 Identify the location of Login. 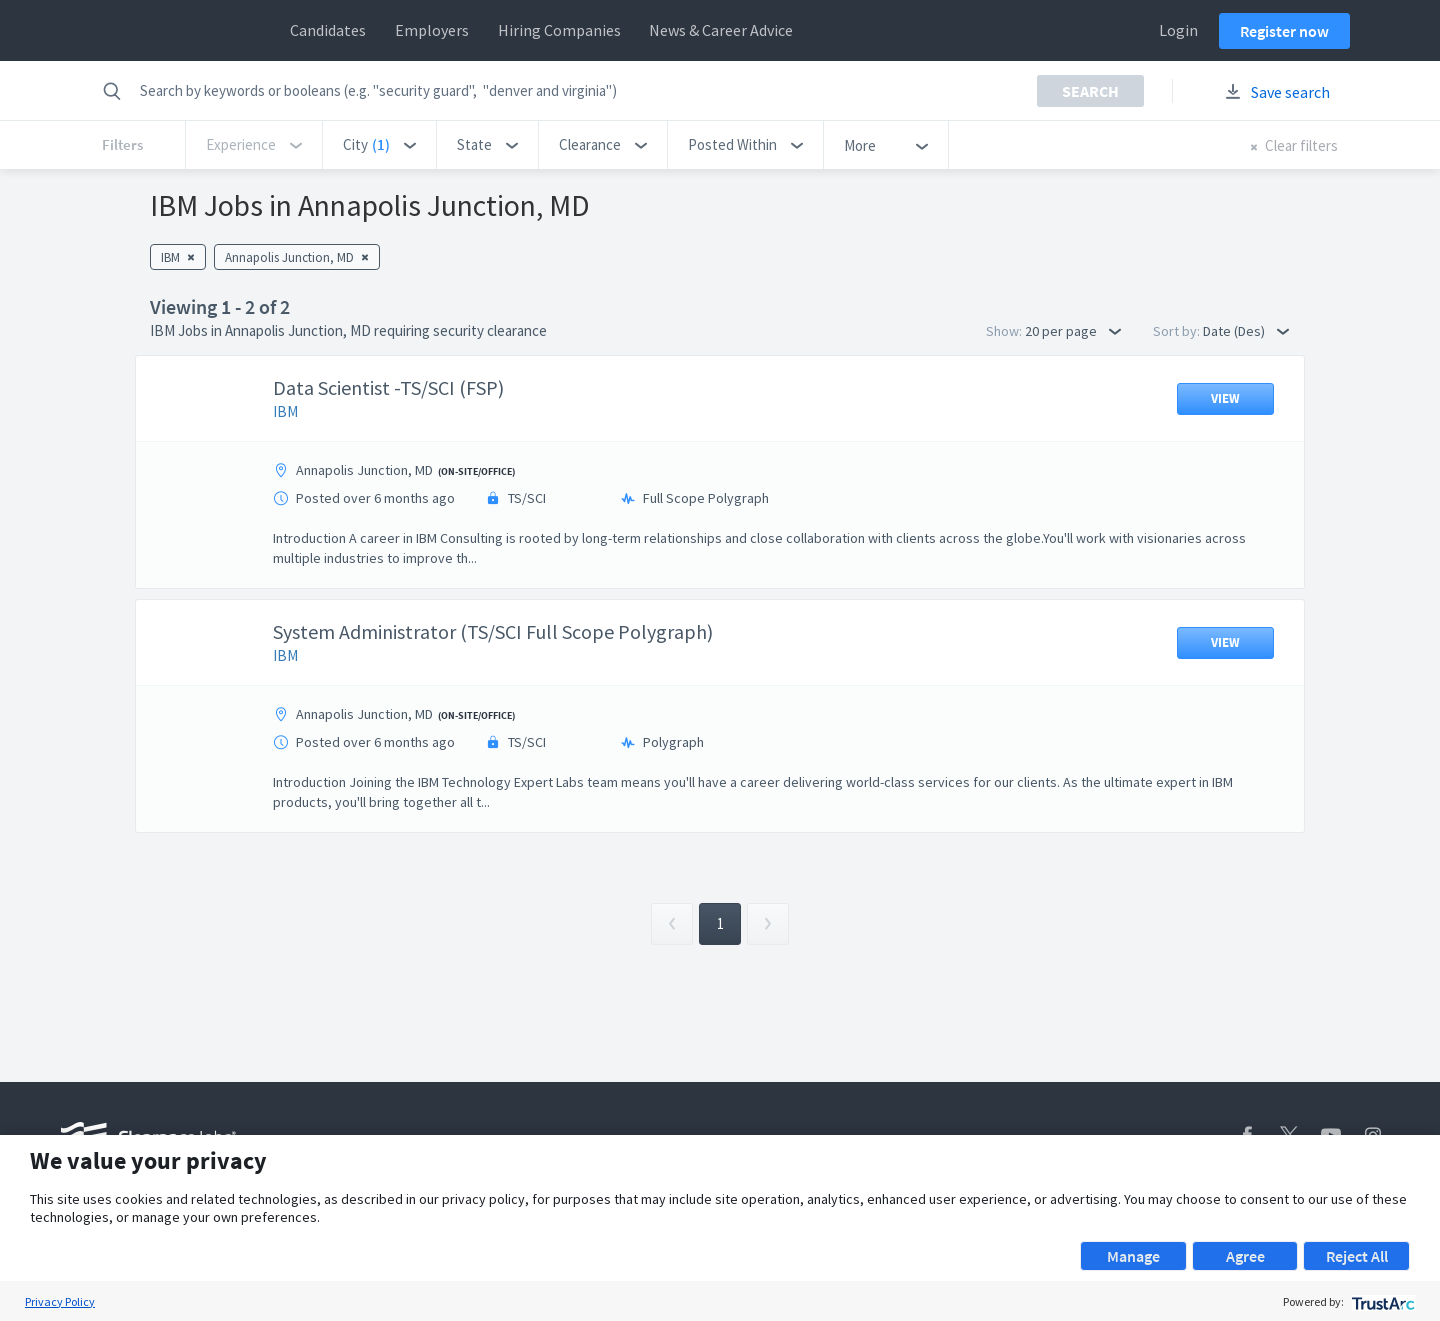
(1178, 30).